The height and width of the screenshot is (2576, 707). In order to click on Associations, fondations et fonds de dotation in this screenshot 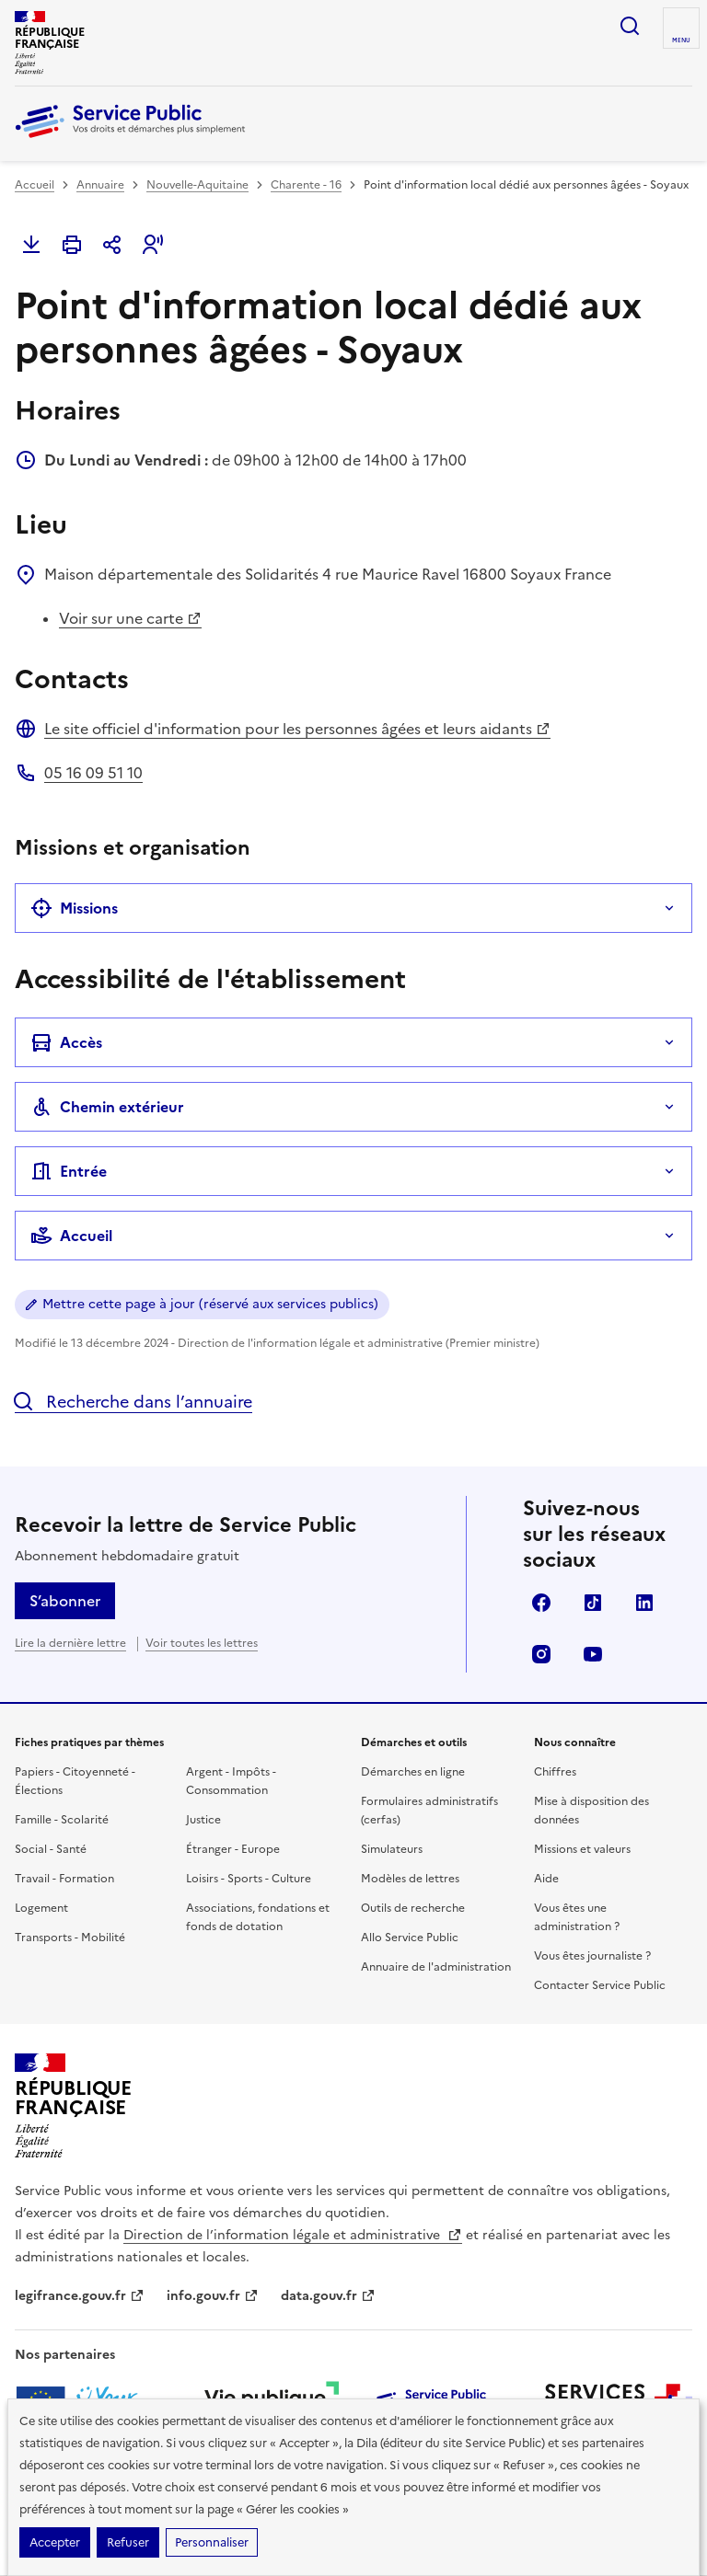, I will do `click(258, 1917)`.